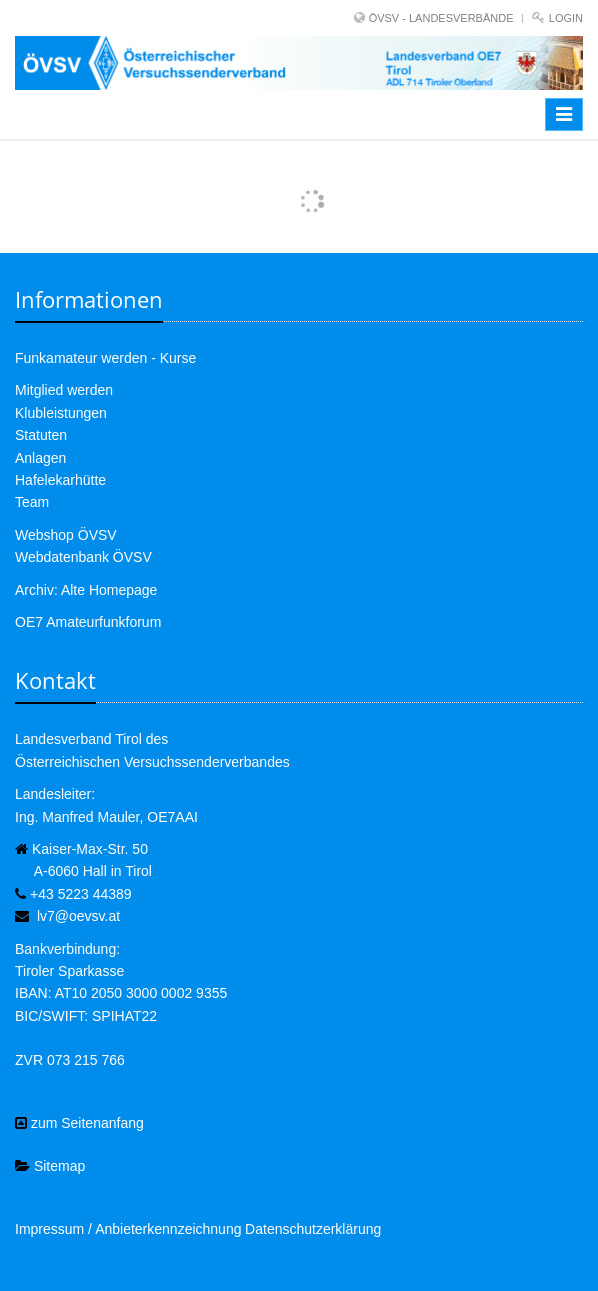 Image resolution: width=598 pixels, height=1291 pixels. What do you see at coordinates (313, 1229) in the screenshot?
I see `Datenschutzerklärung` at bounding box center [313, 1229].